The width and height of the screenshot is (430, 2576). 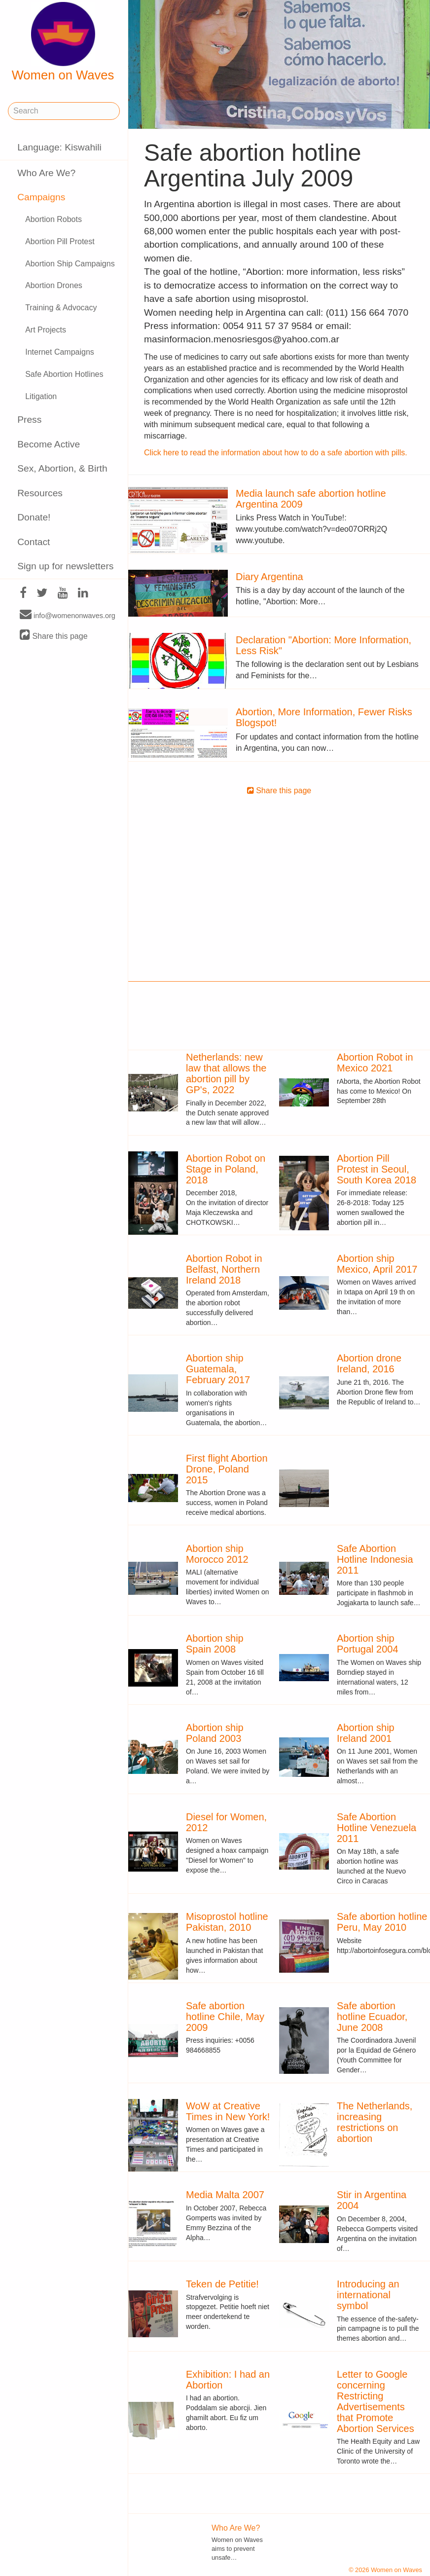 I want to click on Litigation, so click(x=41, y=396).